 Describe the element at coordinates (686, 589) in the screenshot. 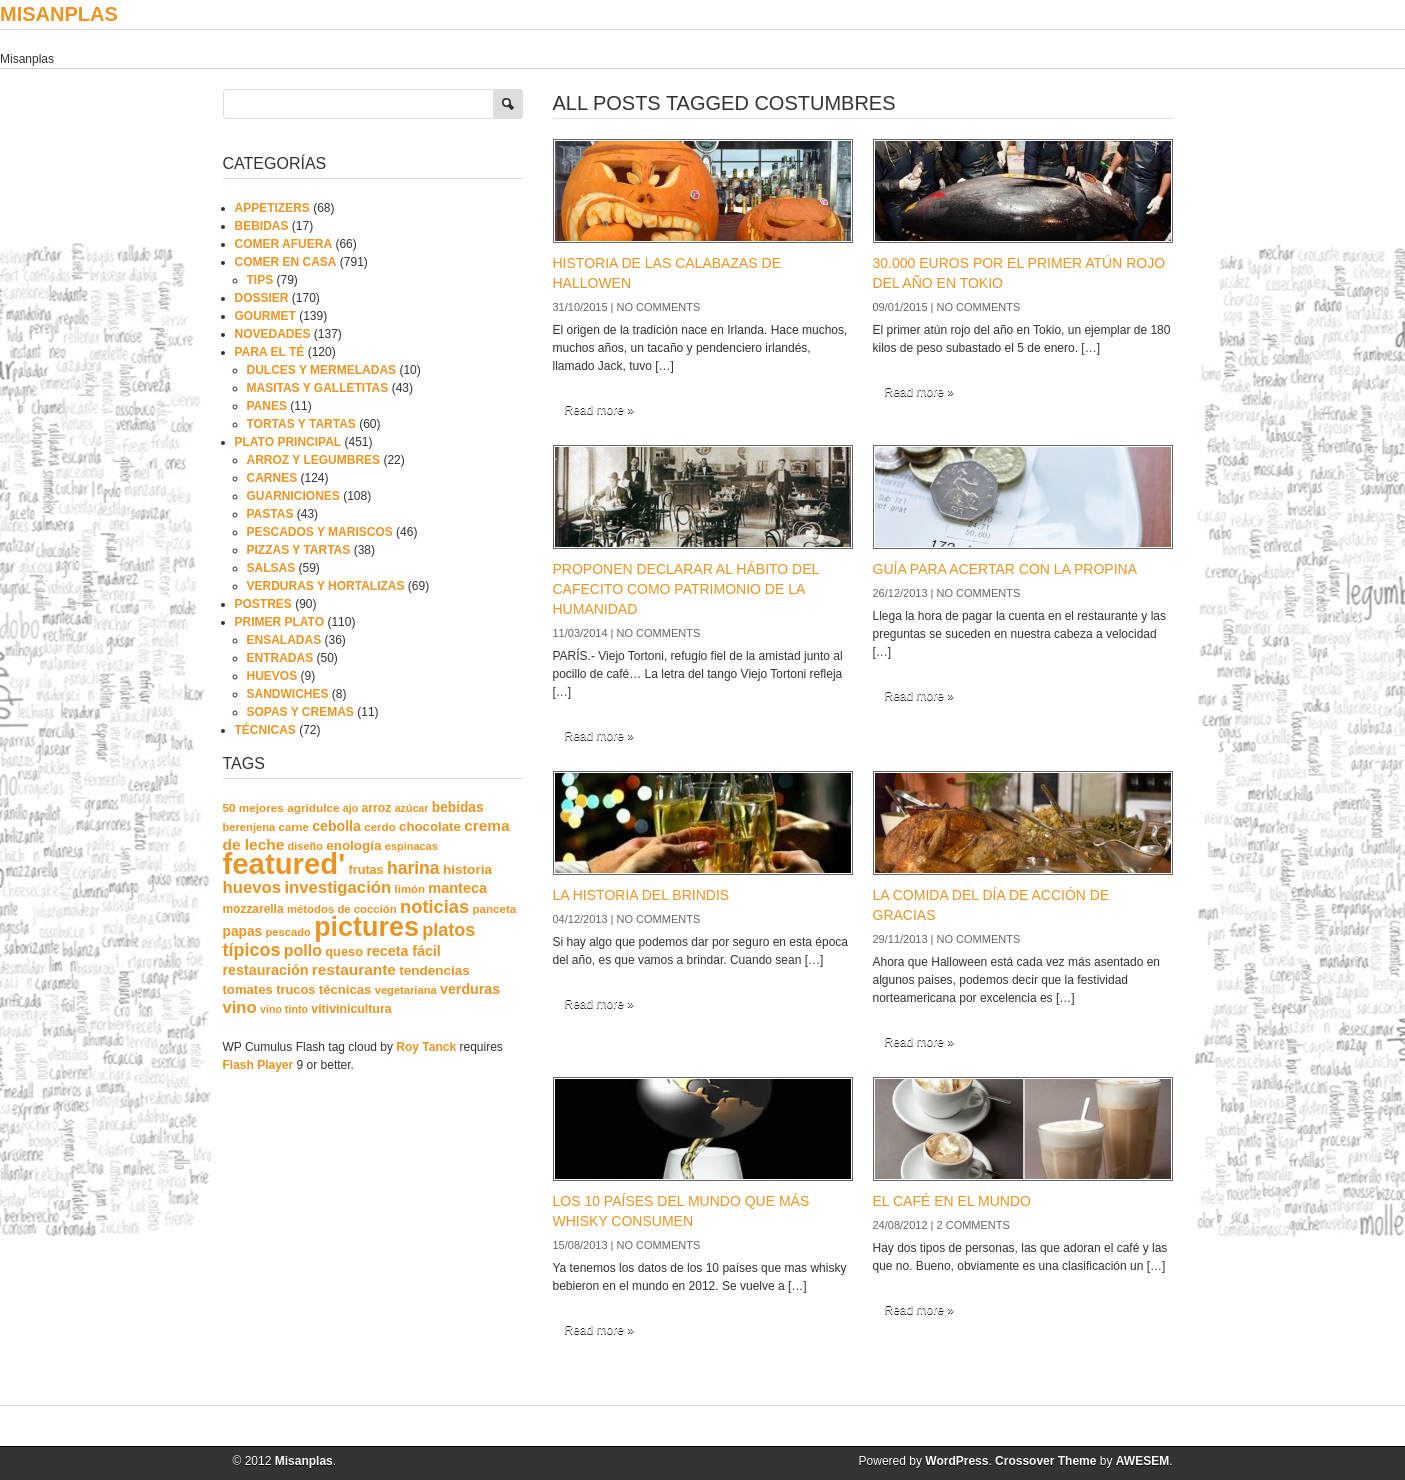

I see `PROPONEN DECLARAR AL HÁBITO DEL CAFECITO COMO PATRIMONIO DE LA HUMANIDAD` at that location.